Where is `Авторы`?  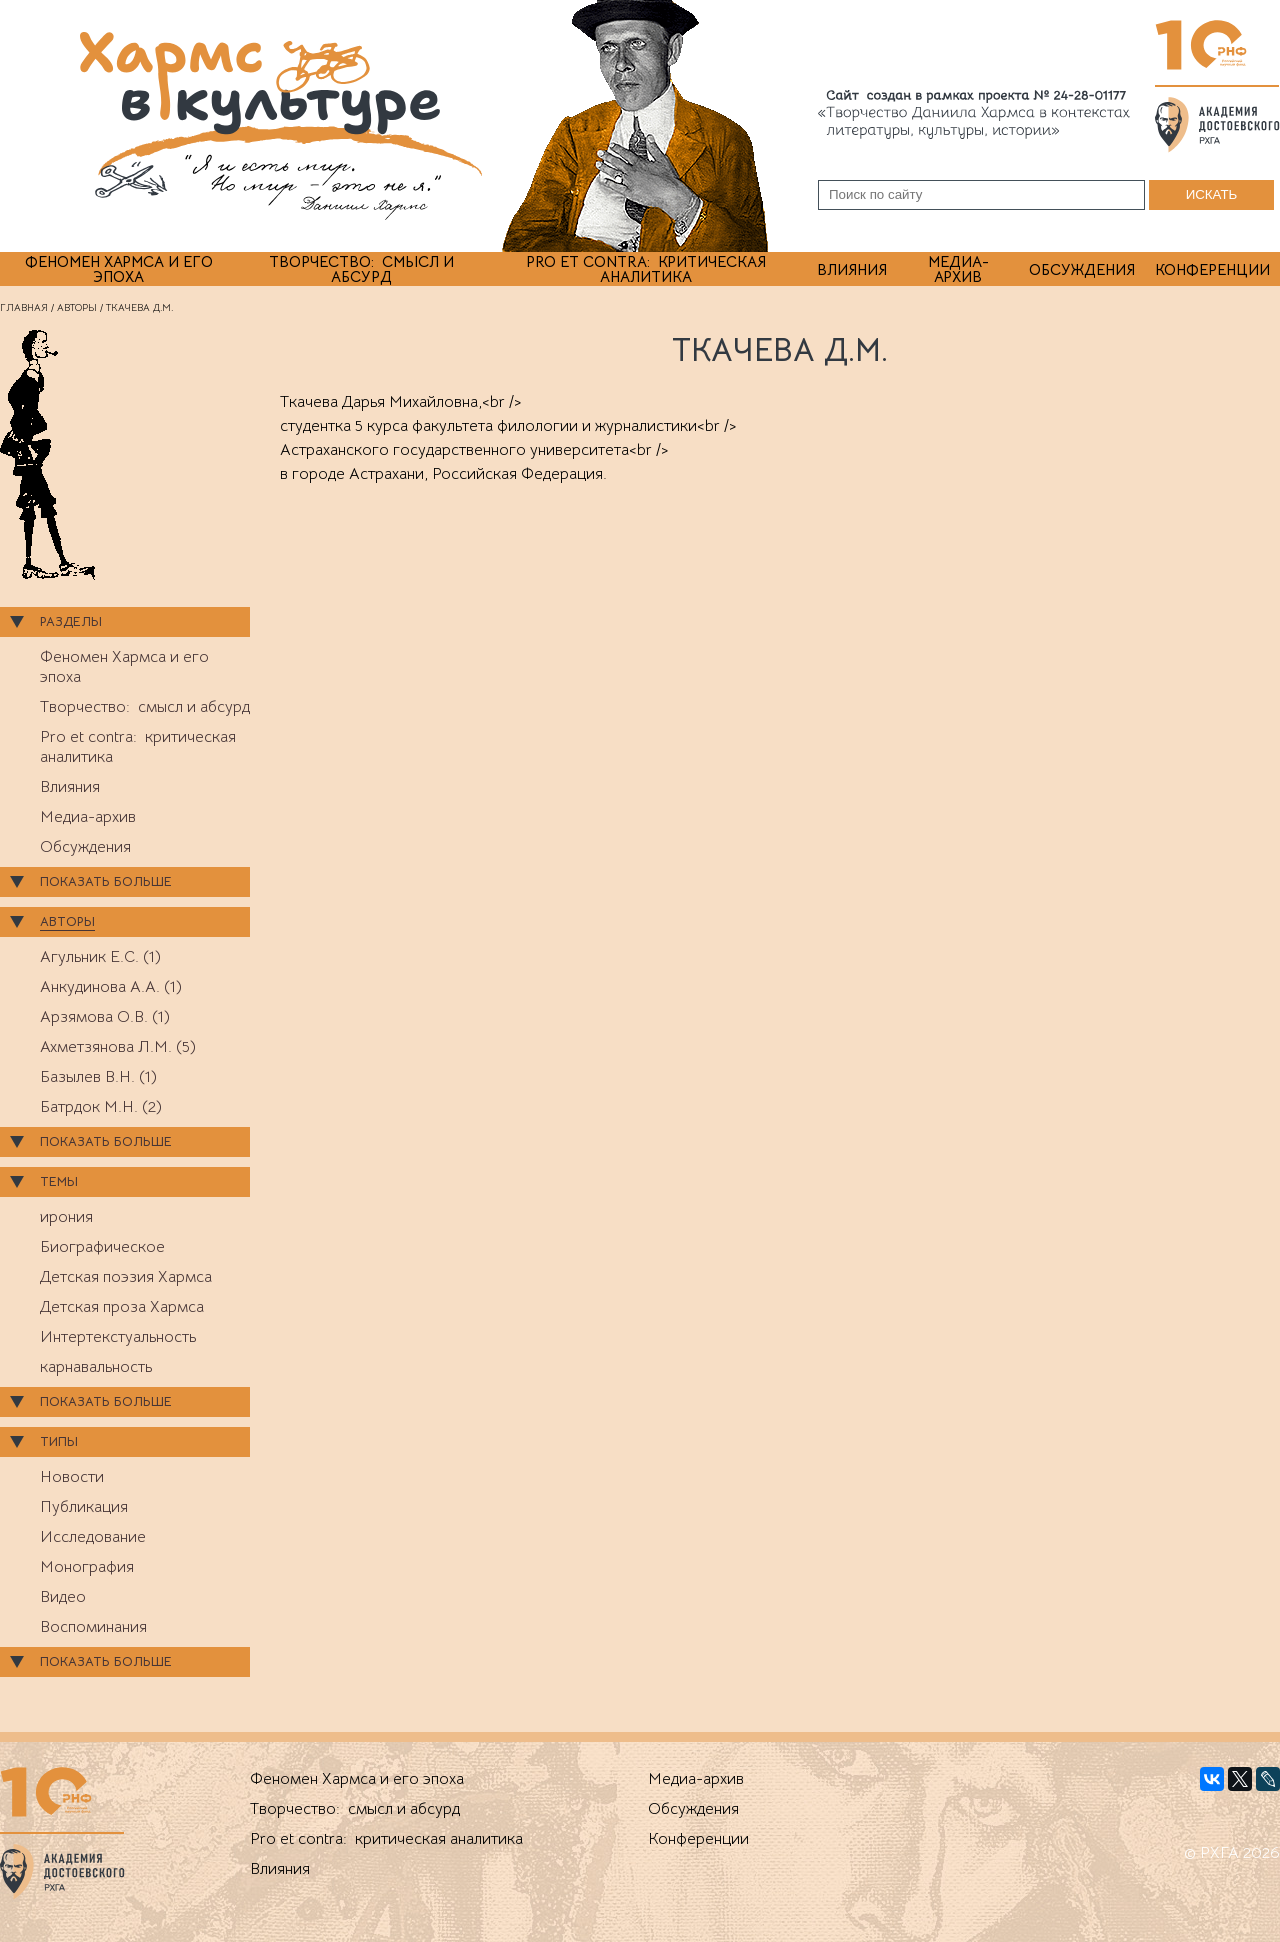
Авторы is located at coordinates (77, 307).